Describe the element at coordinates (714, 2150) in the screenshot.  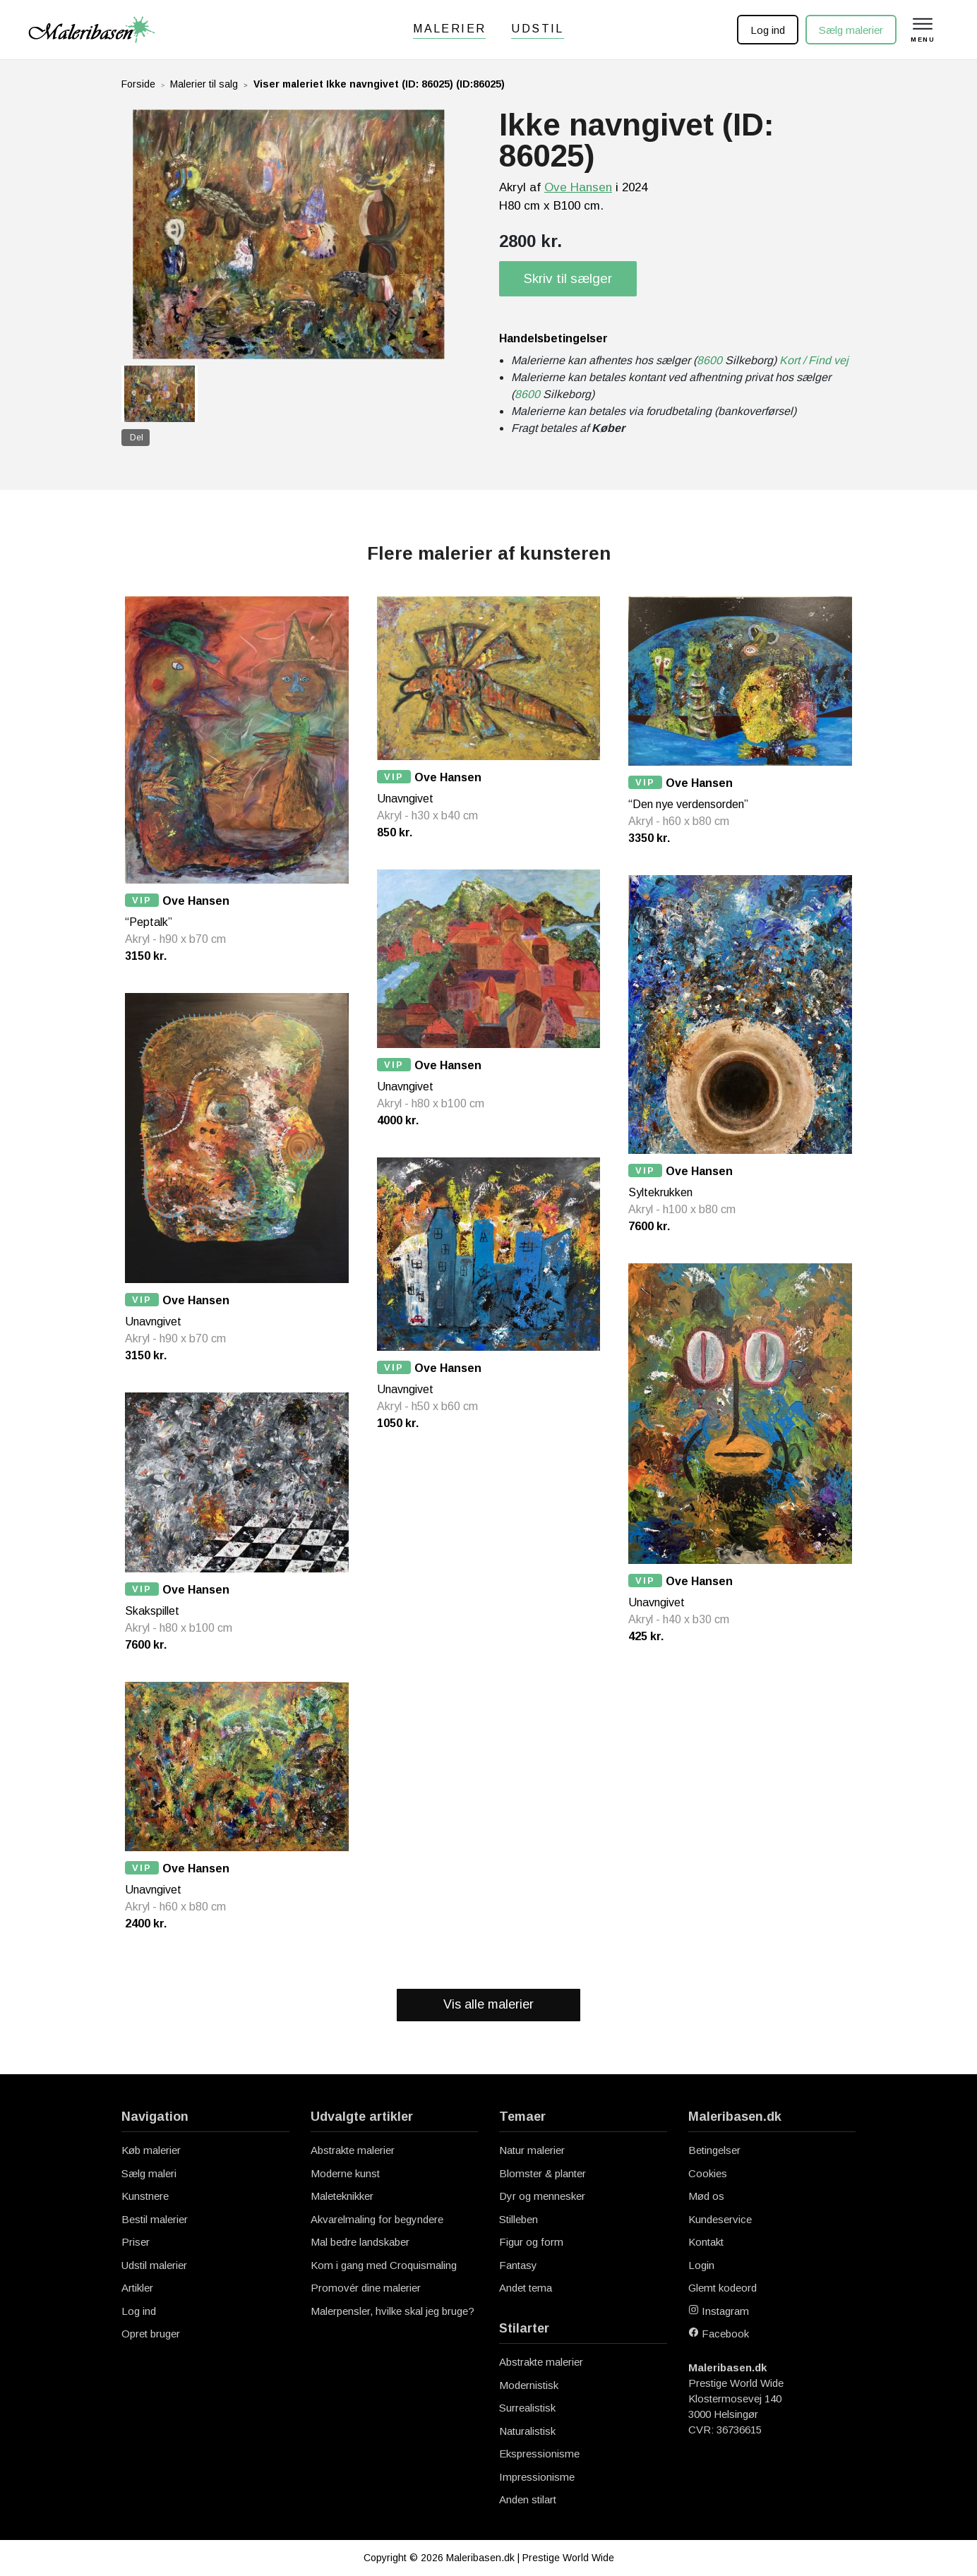
I see `Betingelser` at that location.